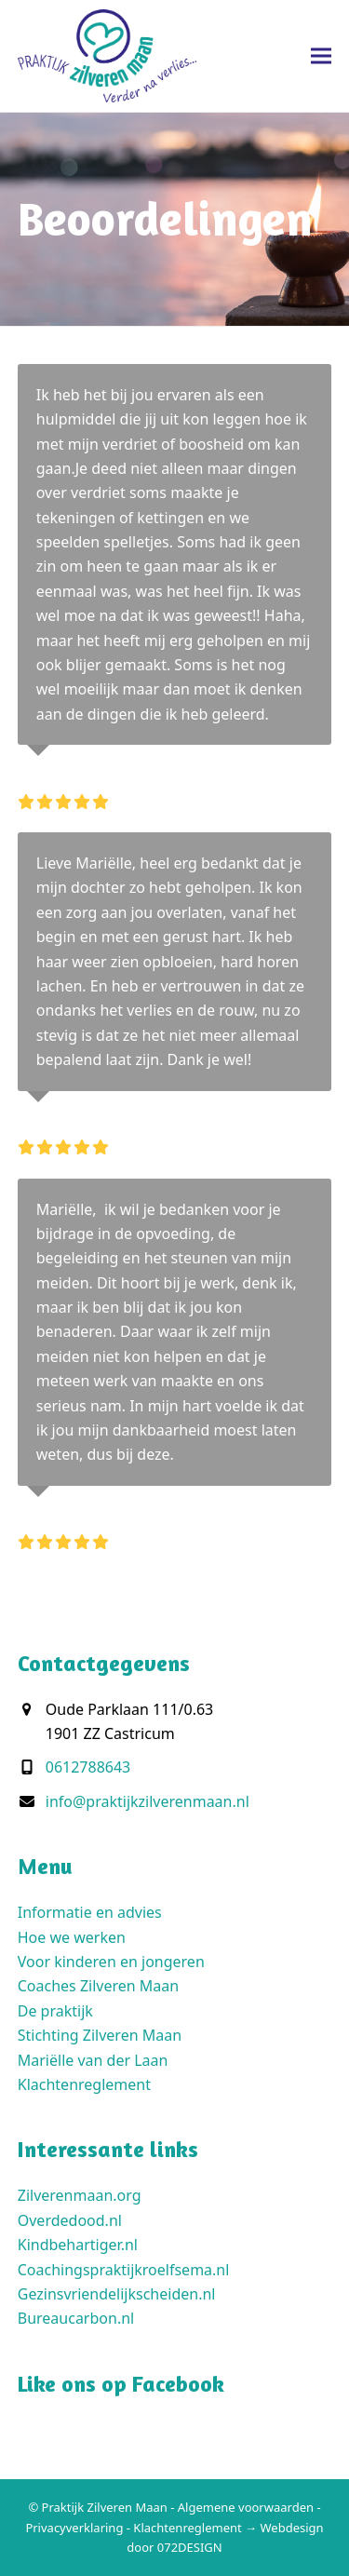 This screenshot has width=349, height=2576. Describe the element at coordinates (84, 2084) in the screenshot. I see `Klachtenreglement` at that location.